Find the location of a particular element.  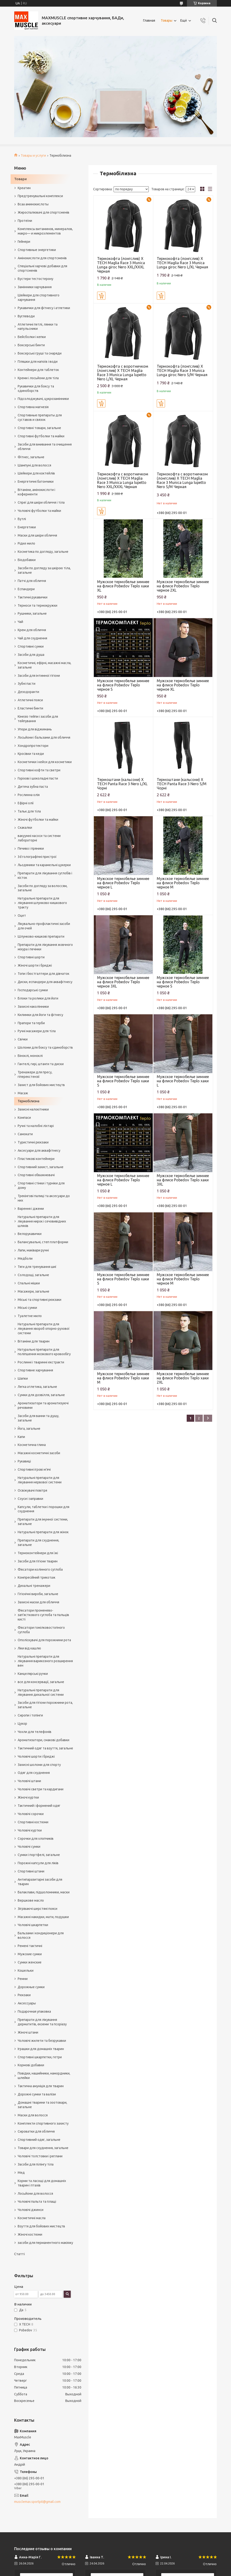

Косметички і кейси для косметики is located at coordinates (45, 762).